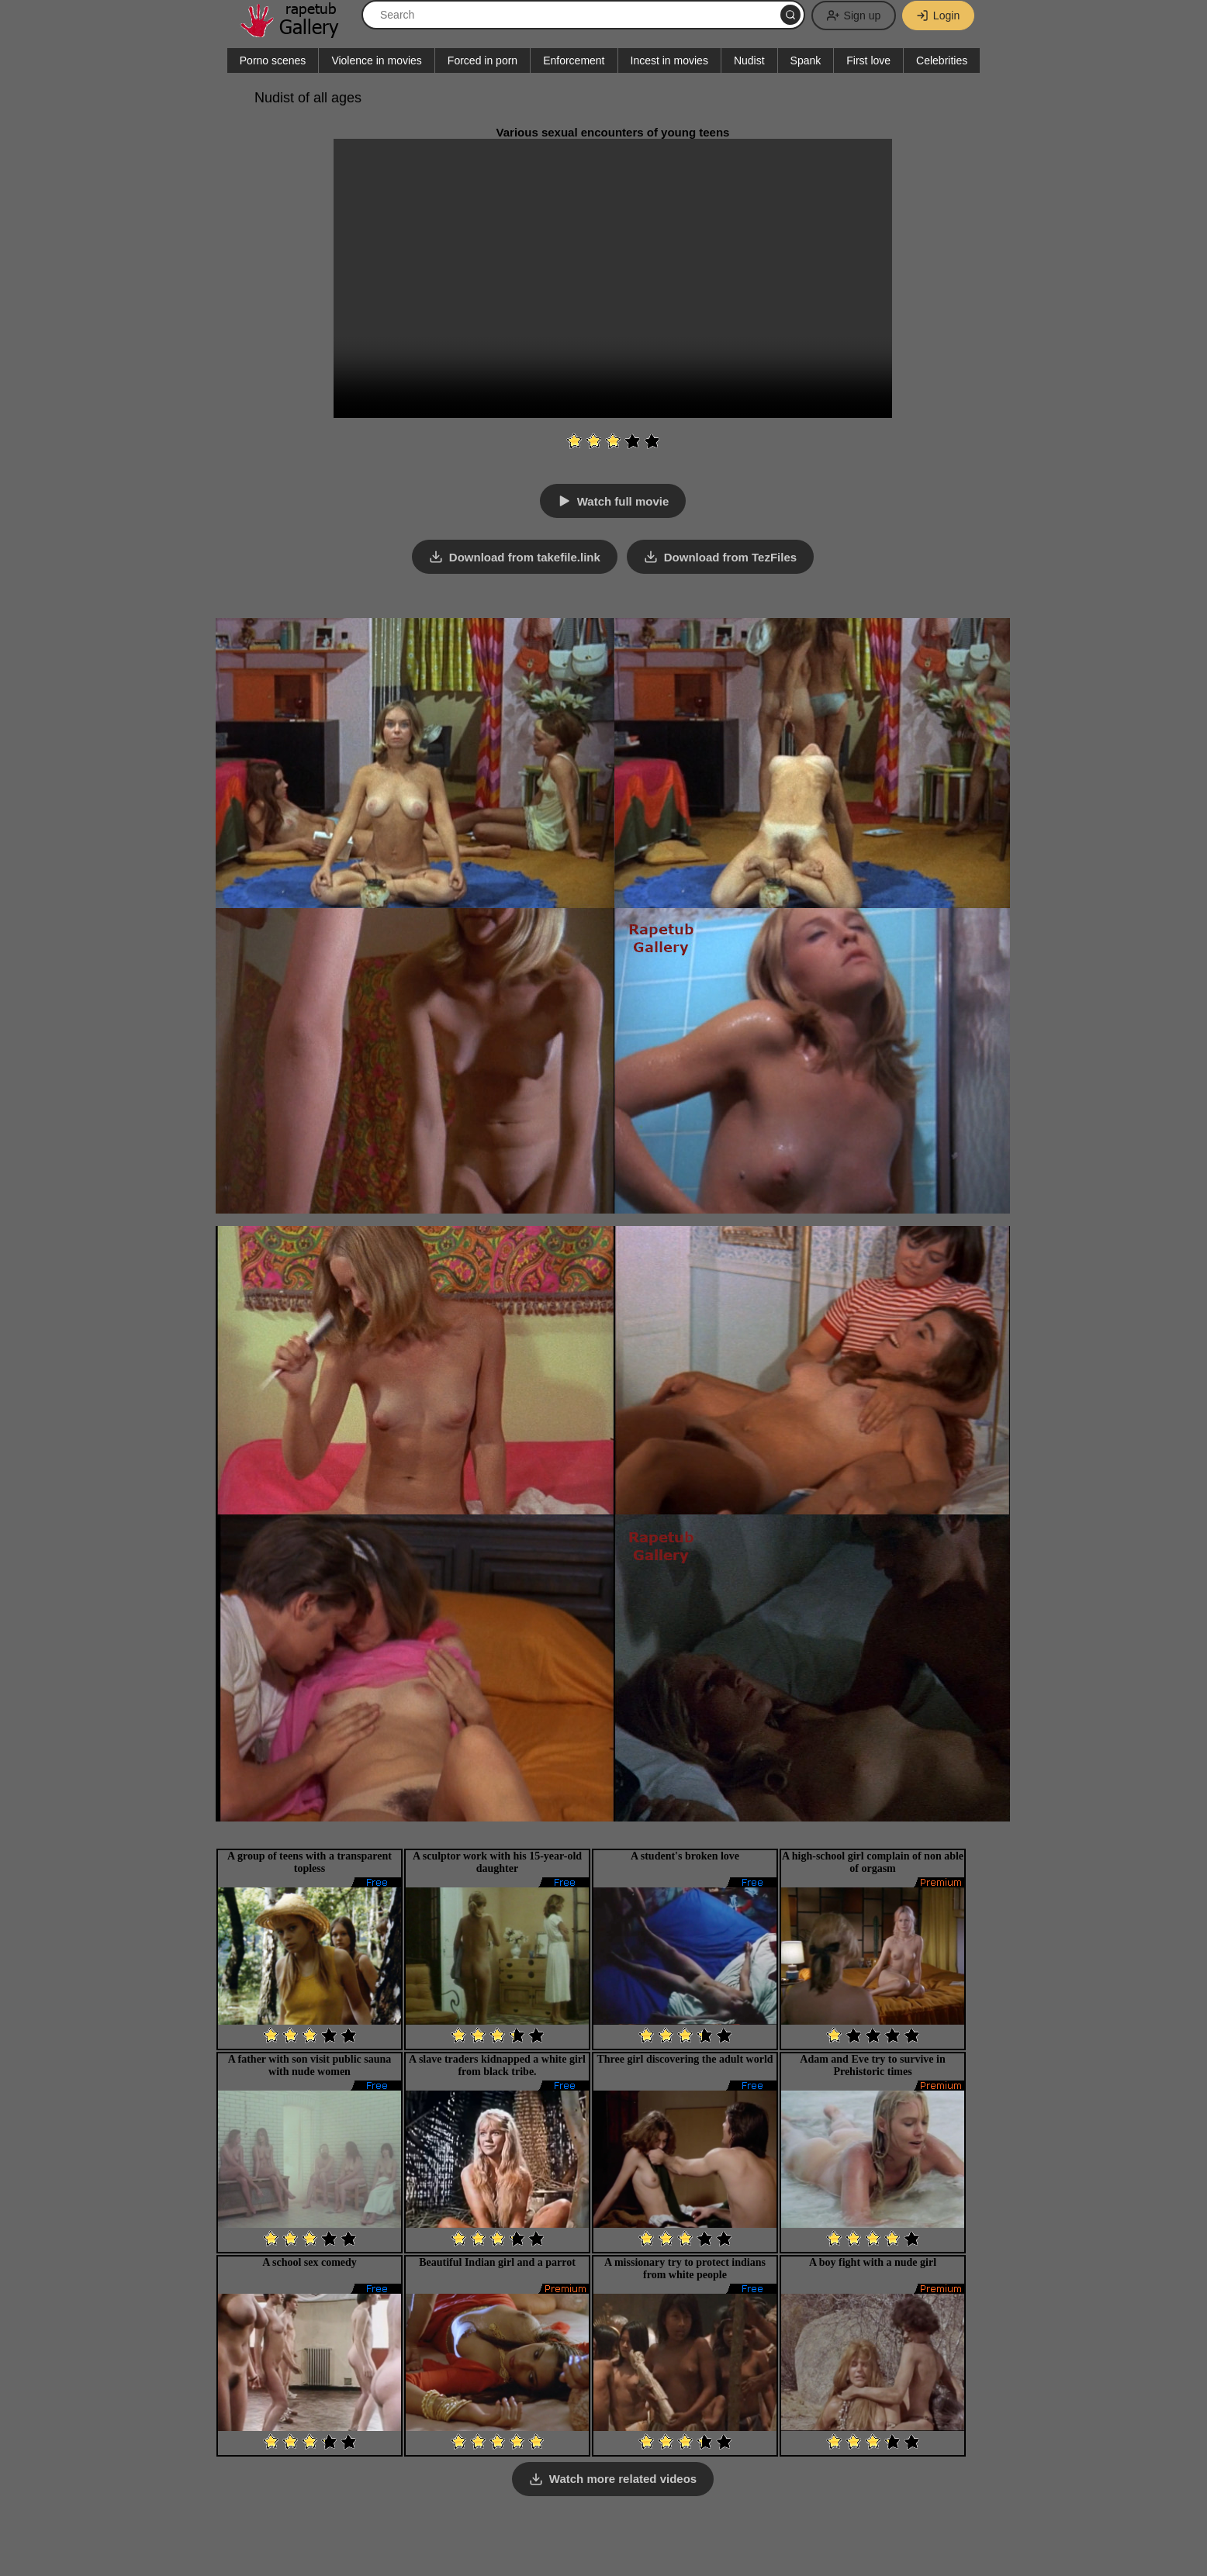 The image size is (1207, 2576). What do you see at coordinates (730, 557) in the screenshot?
I see `Download from TezFiles` at bounding box center [730, 557].